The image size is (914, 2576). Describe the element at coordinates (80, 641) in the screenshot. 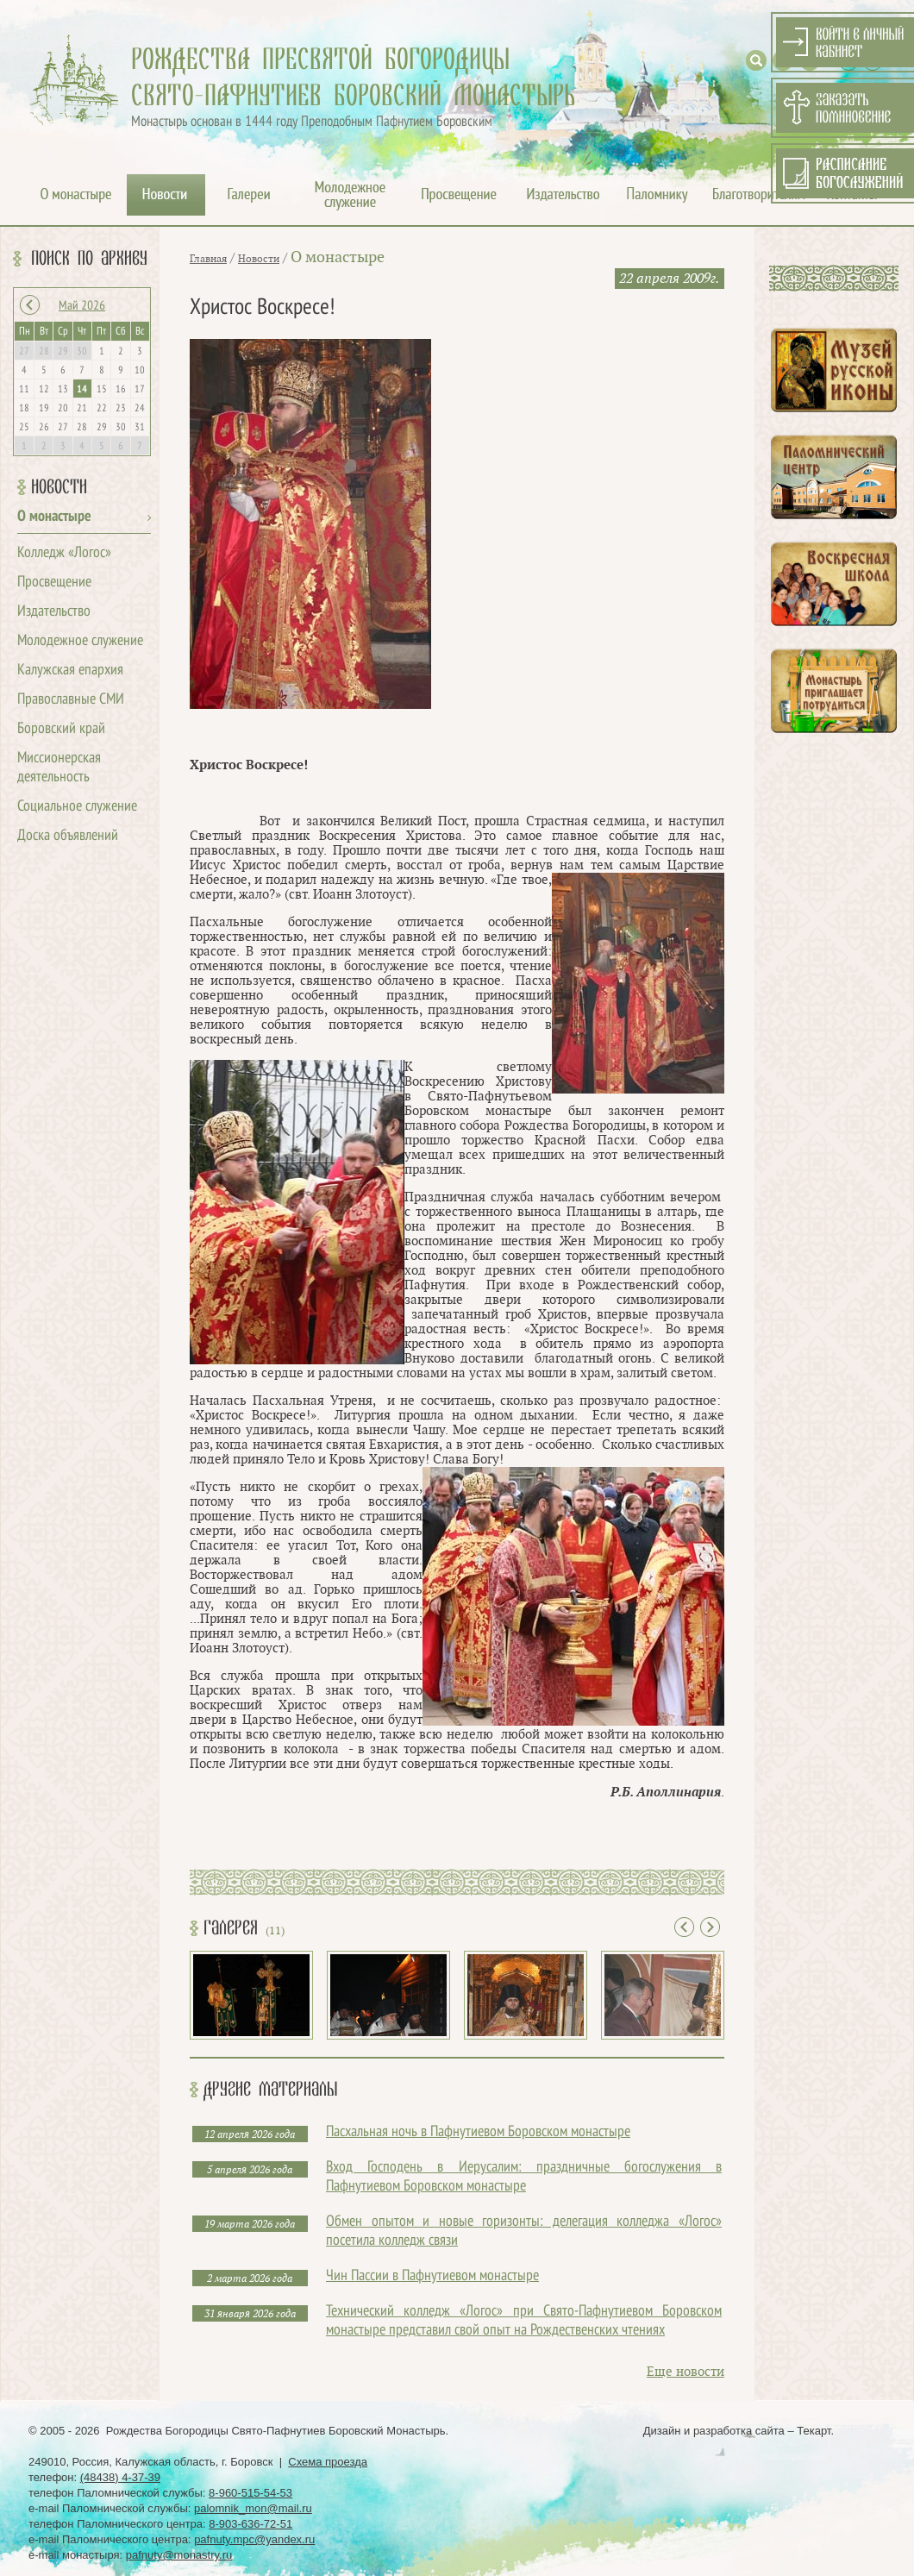

I see `Молодежное служение` at that location.